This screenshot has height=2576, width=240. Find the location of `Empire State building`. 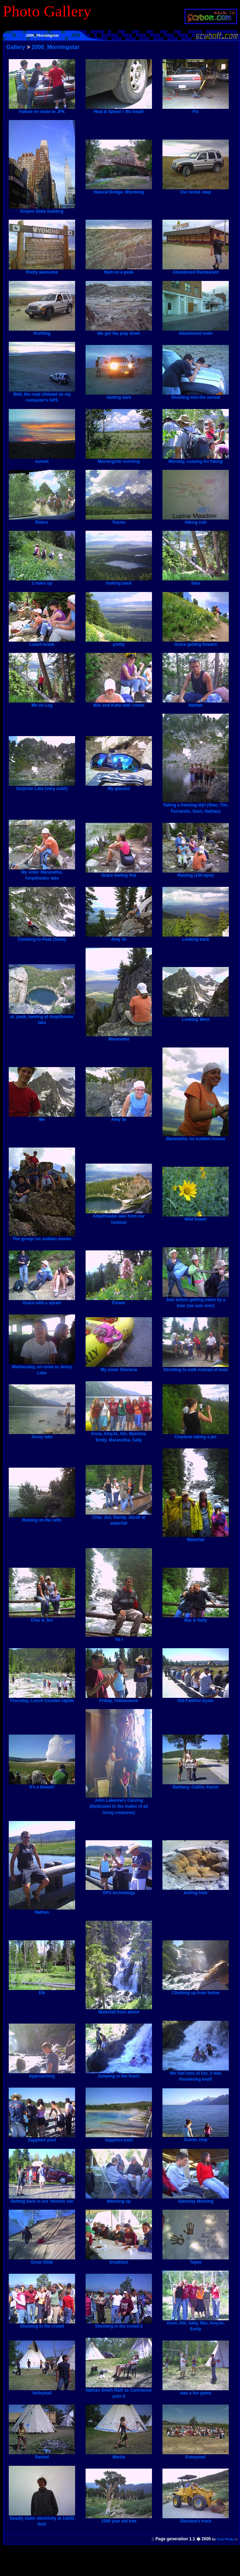

Empire State building is located at coordinates (42, 209).